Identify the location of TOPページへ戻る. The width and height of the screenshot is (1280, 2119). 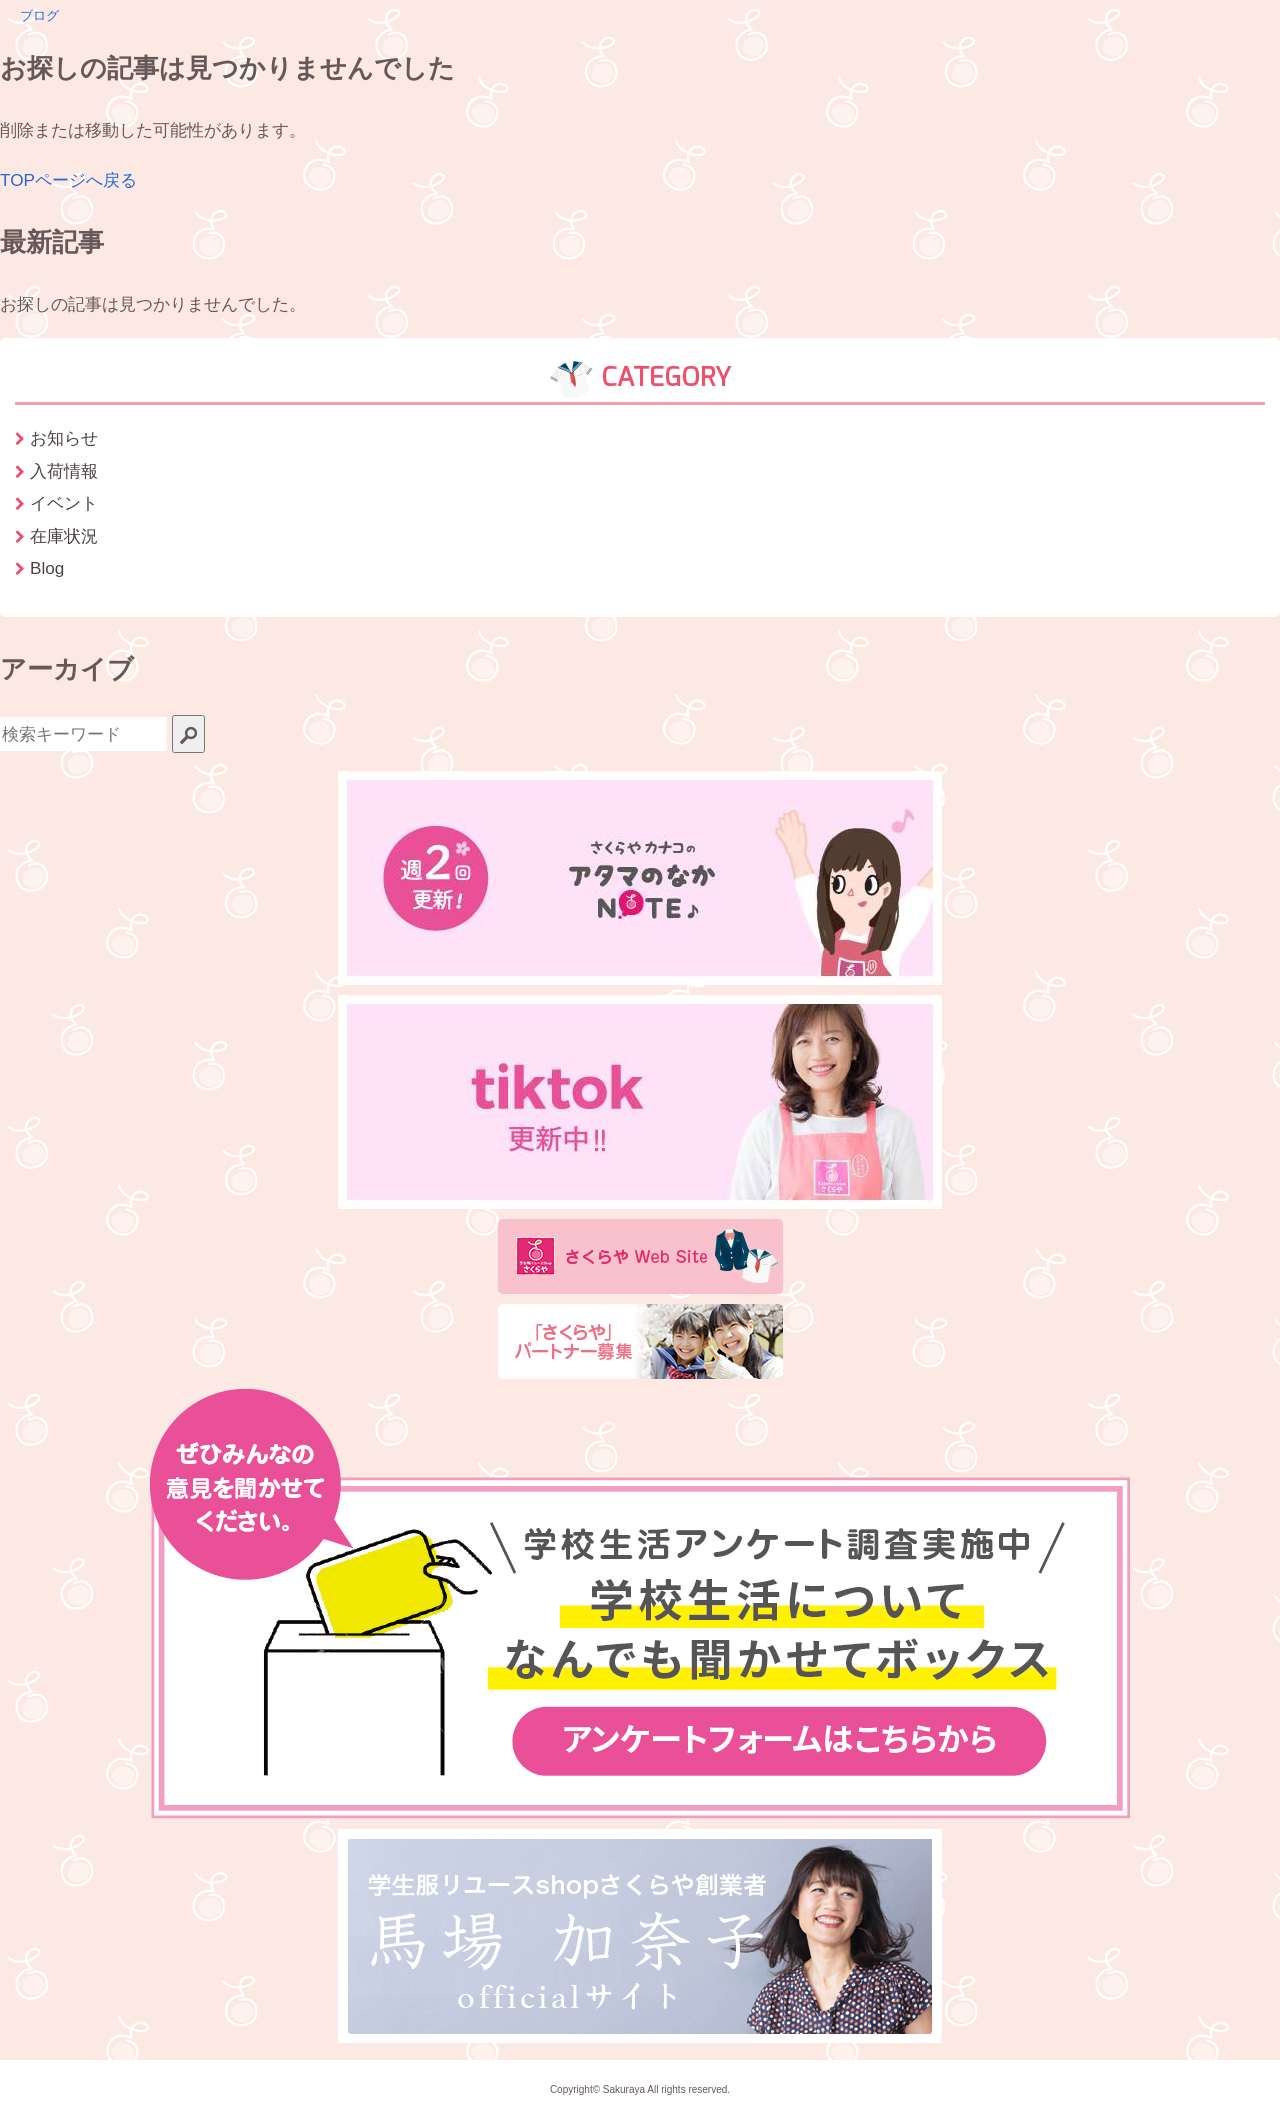
(68, 180).